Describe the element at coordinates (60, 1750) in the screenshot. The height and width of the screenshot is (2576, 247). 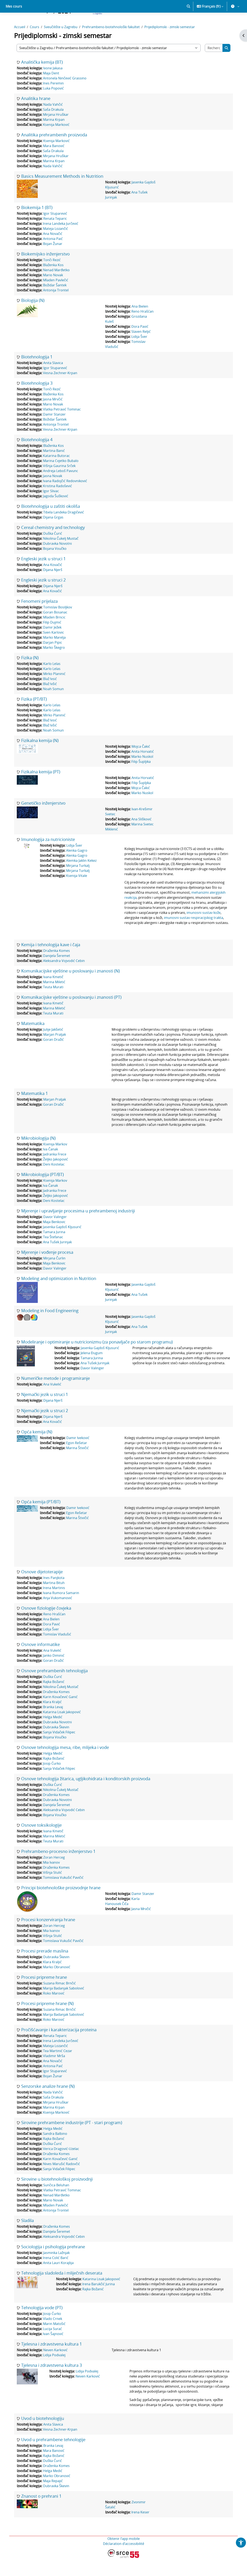
I see `Sanja Vidaček Filipec` at that location.